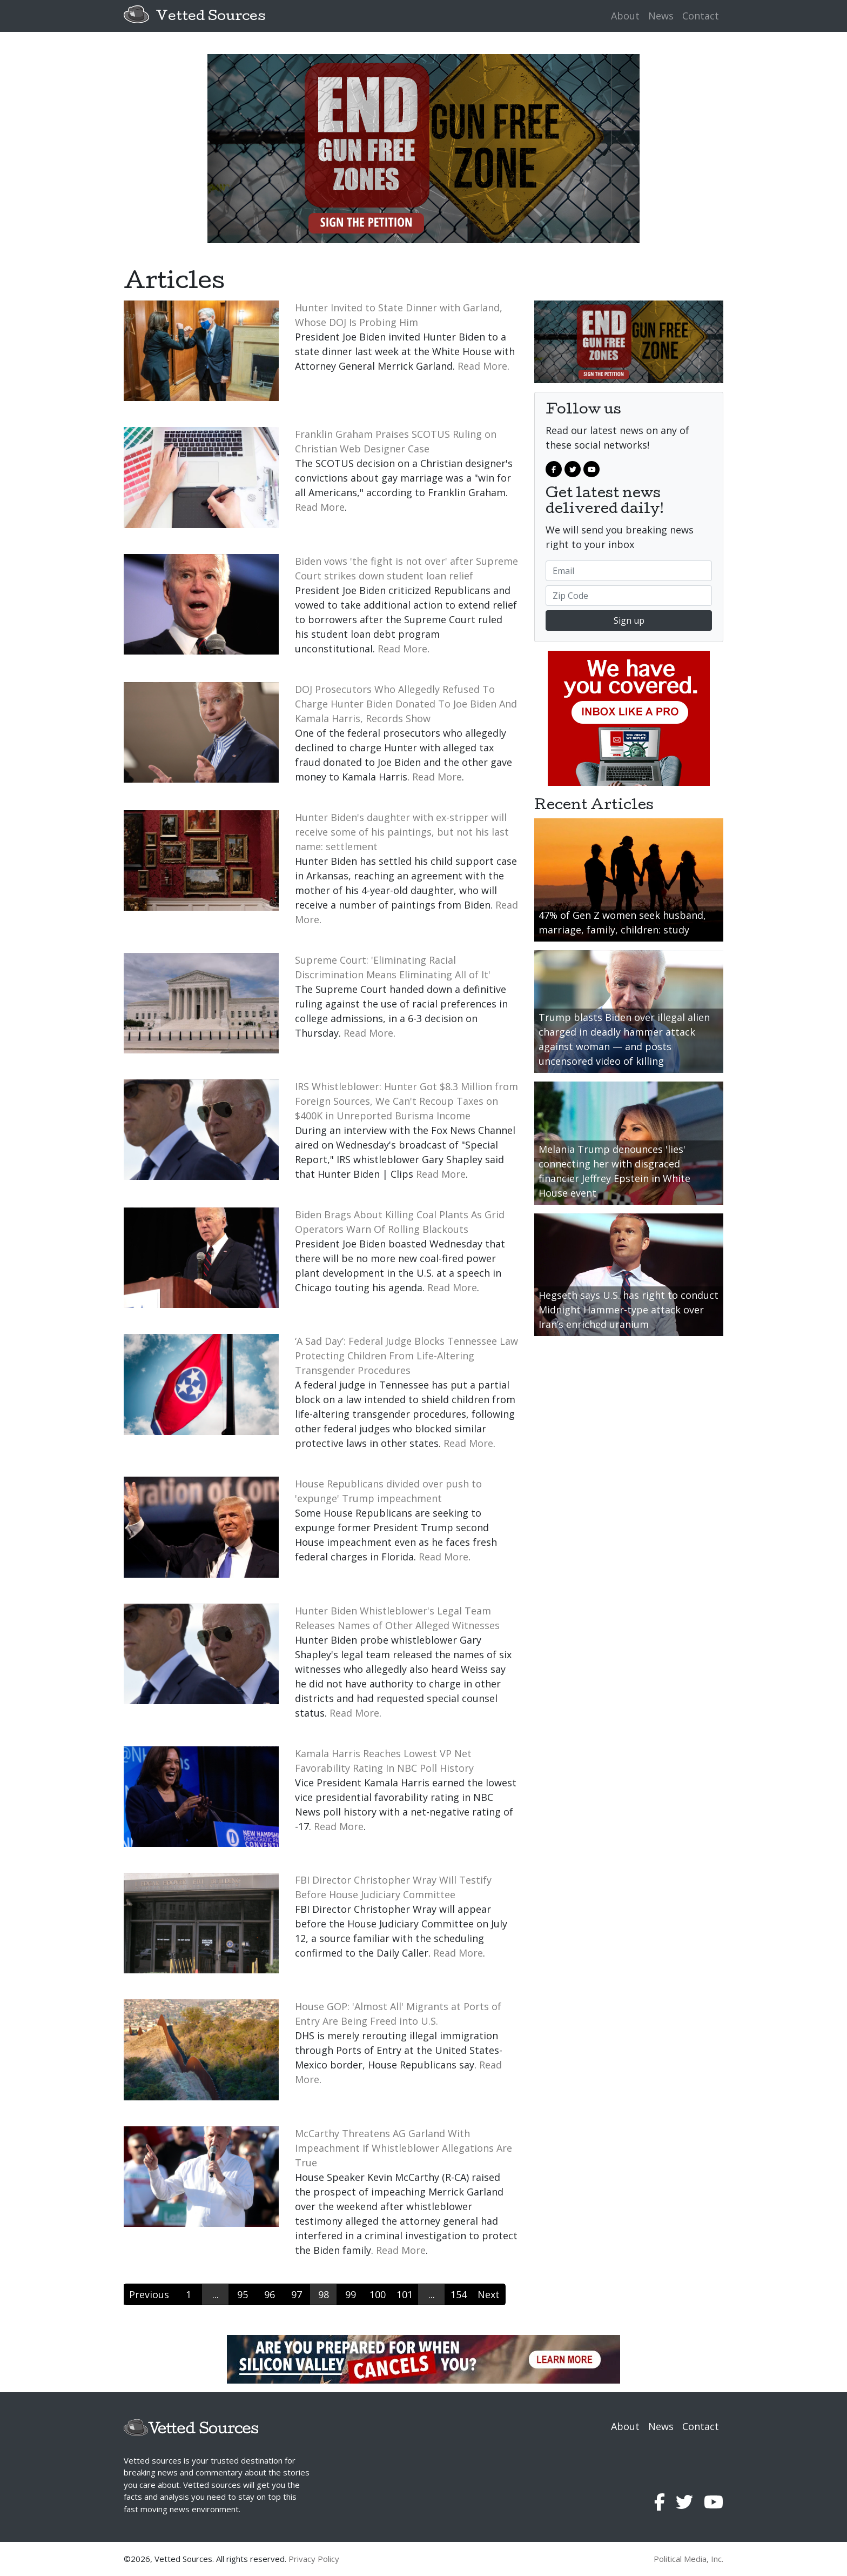 The height and width of the screenshot is (2576, 847). Describe the element at coordinates (625, 15) in the screenshot. I see `About` at that location.